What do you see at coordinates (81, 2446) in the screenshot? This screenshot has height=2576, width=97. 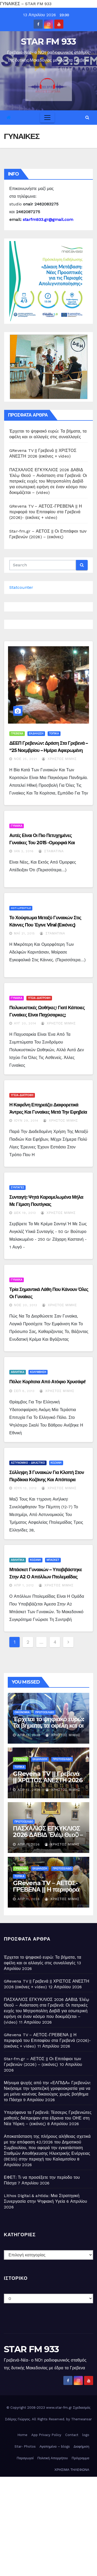 I see `Διαφήμιση` at bounding box center [81, 2446].